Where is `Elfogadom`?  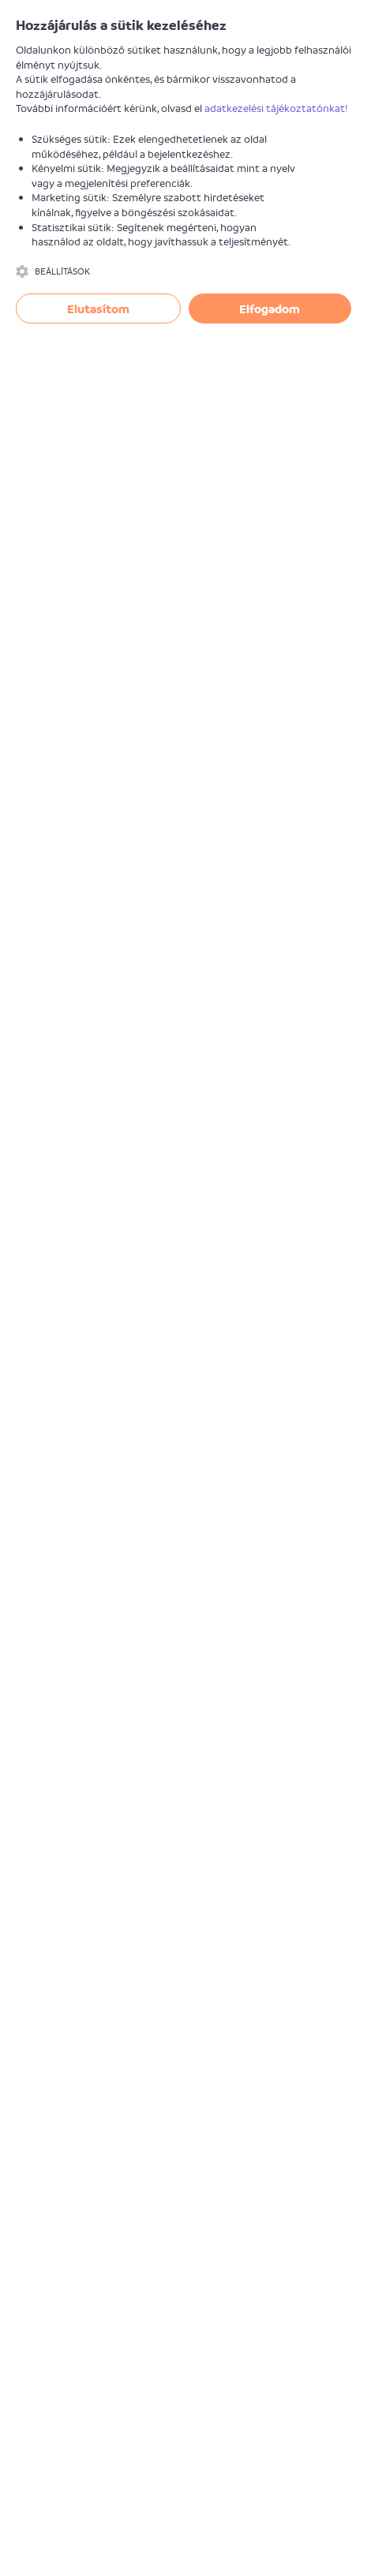 Elfogadom is located at coordinates (269, 308).